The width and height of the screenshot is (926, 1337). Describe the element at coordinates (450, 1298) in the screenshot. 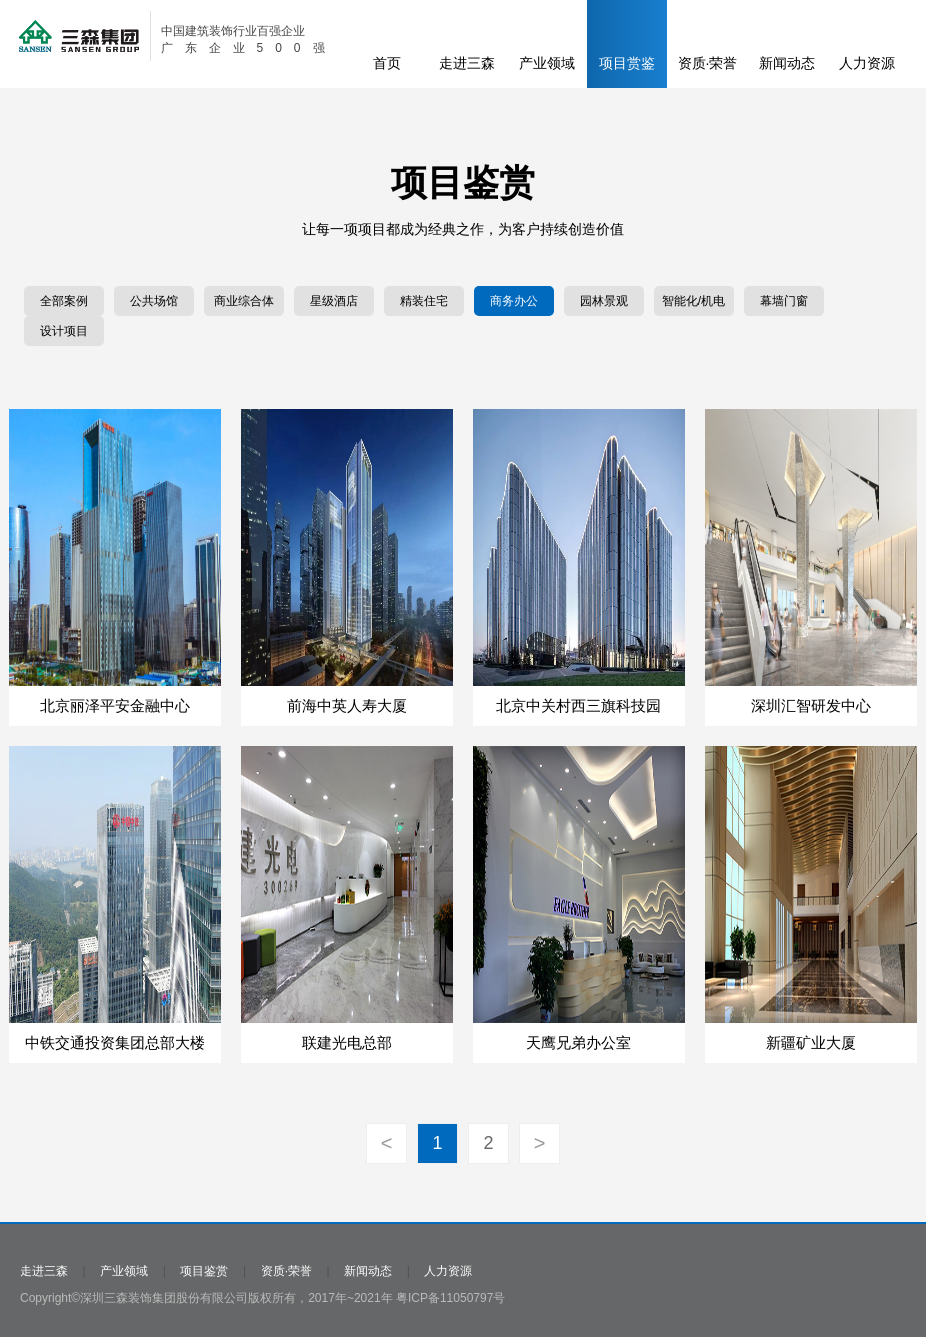

I see `粤ICP备11050797号` at that location.